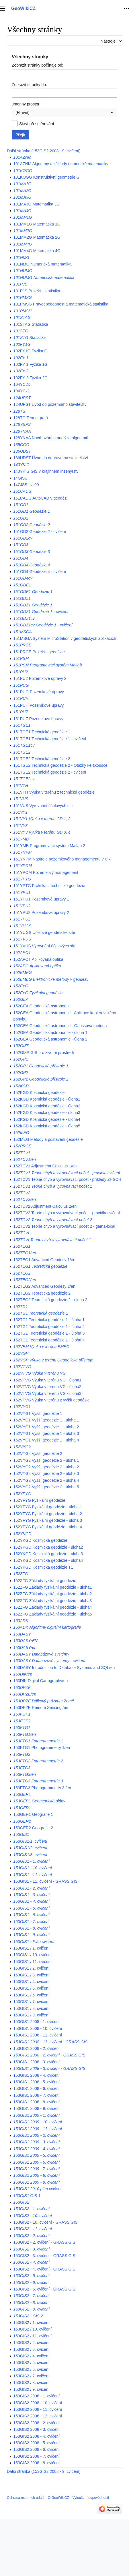 This screenshot has height=2576, width=129. Describe the element at coordinates (32, 2336) in the screenshot. I see `153GIS2 / 11. cvičení` at that location.